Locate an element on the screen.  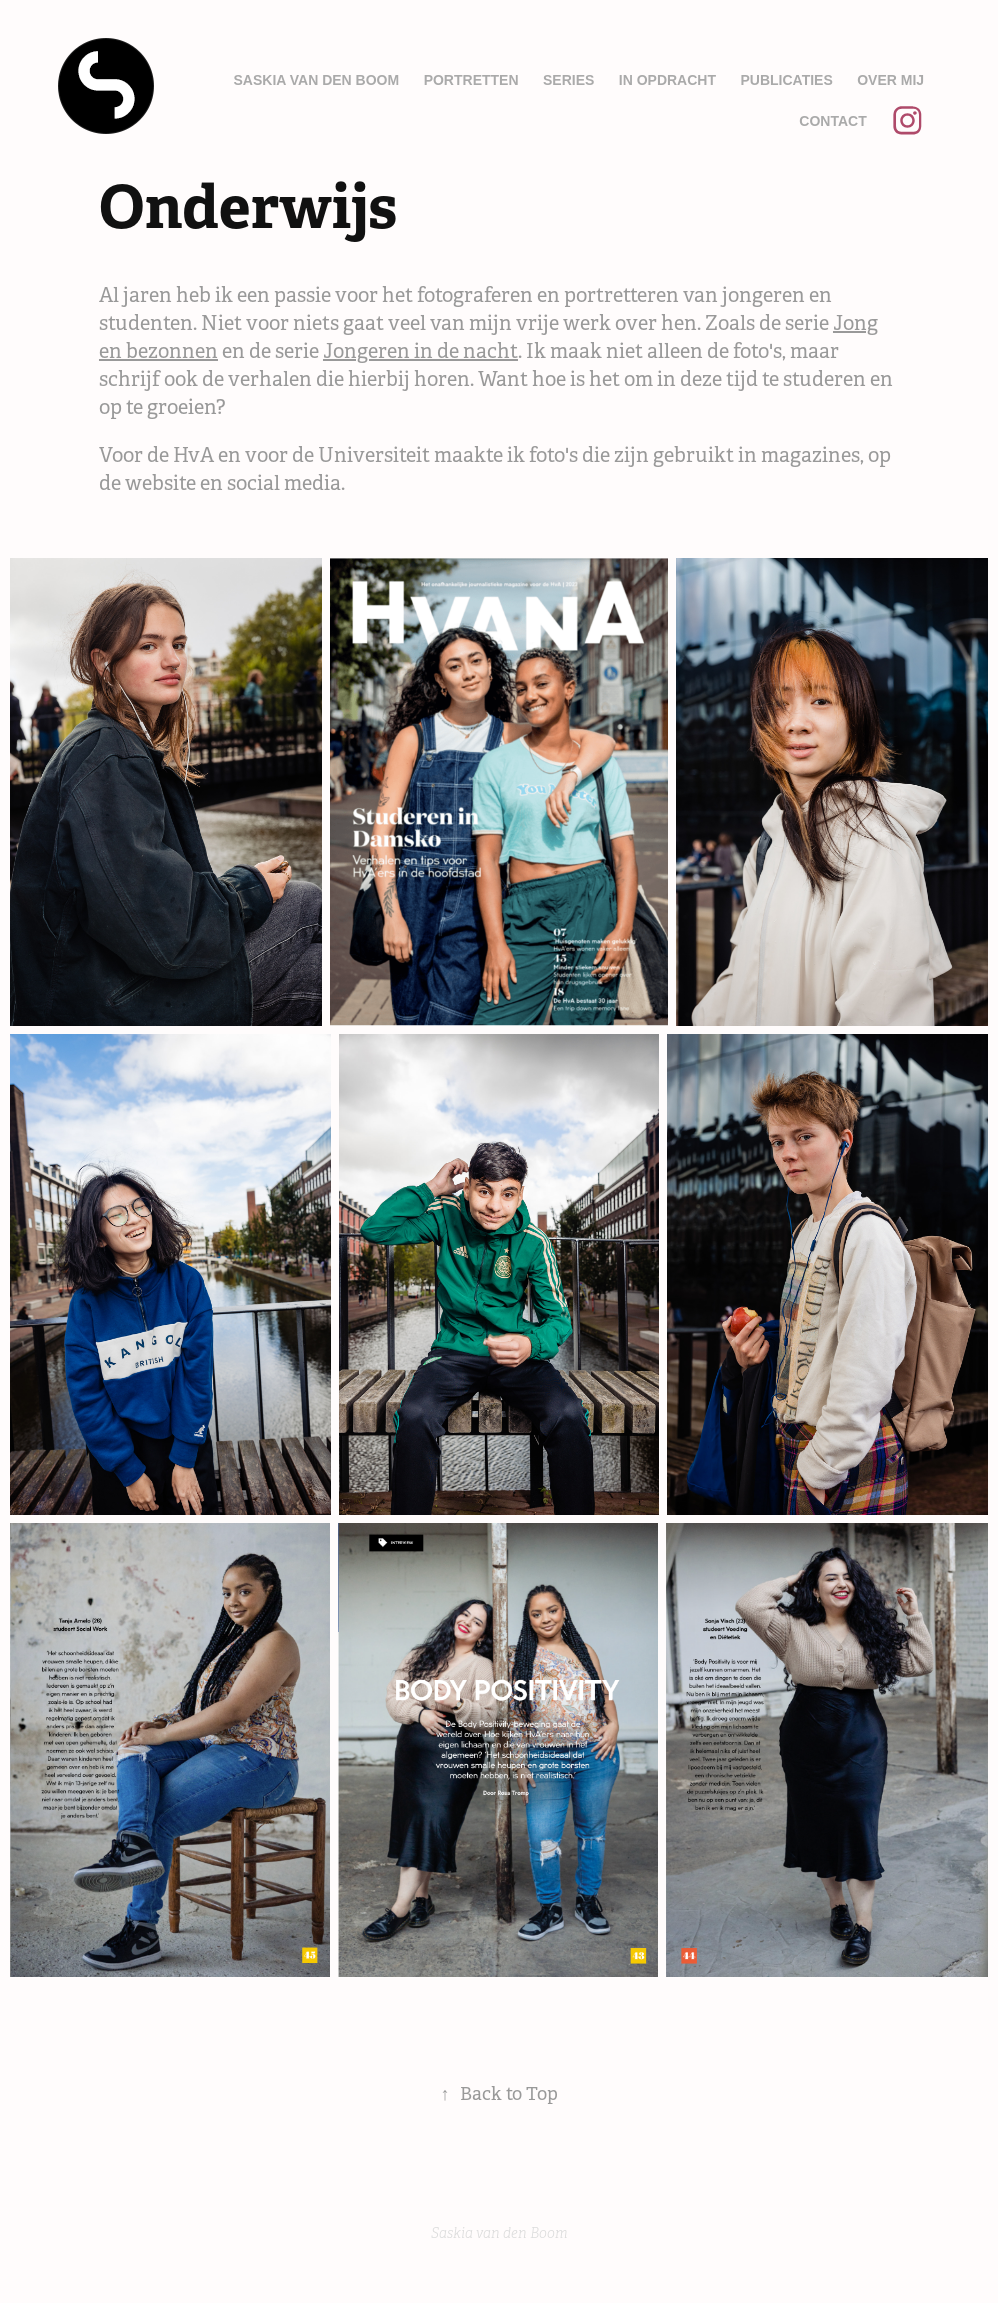
Jongeren in de nacht is located at coordinates (420, 351).